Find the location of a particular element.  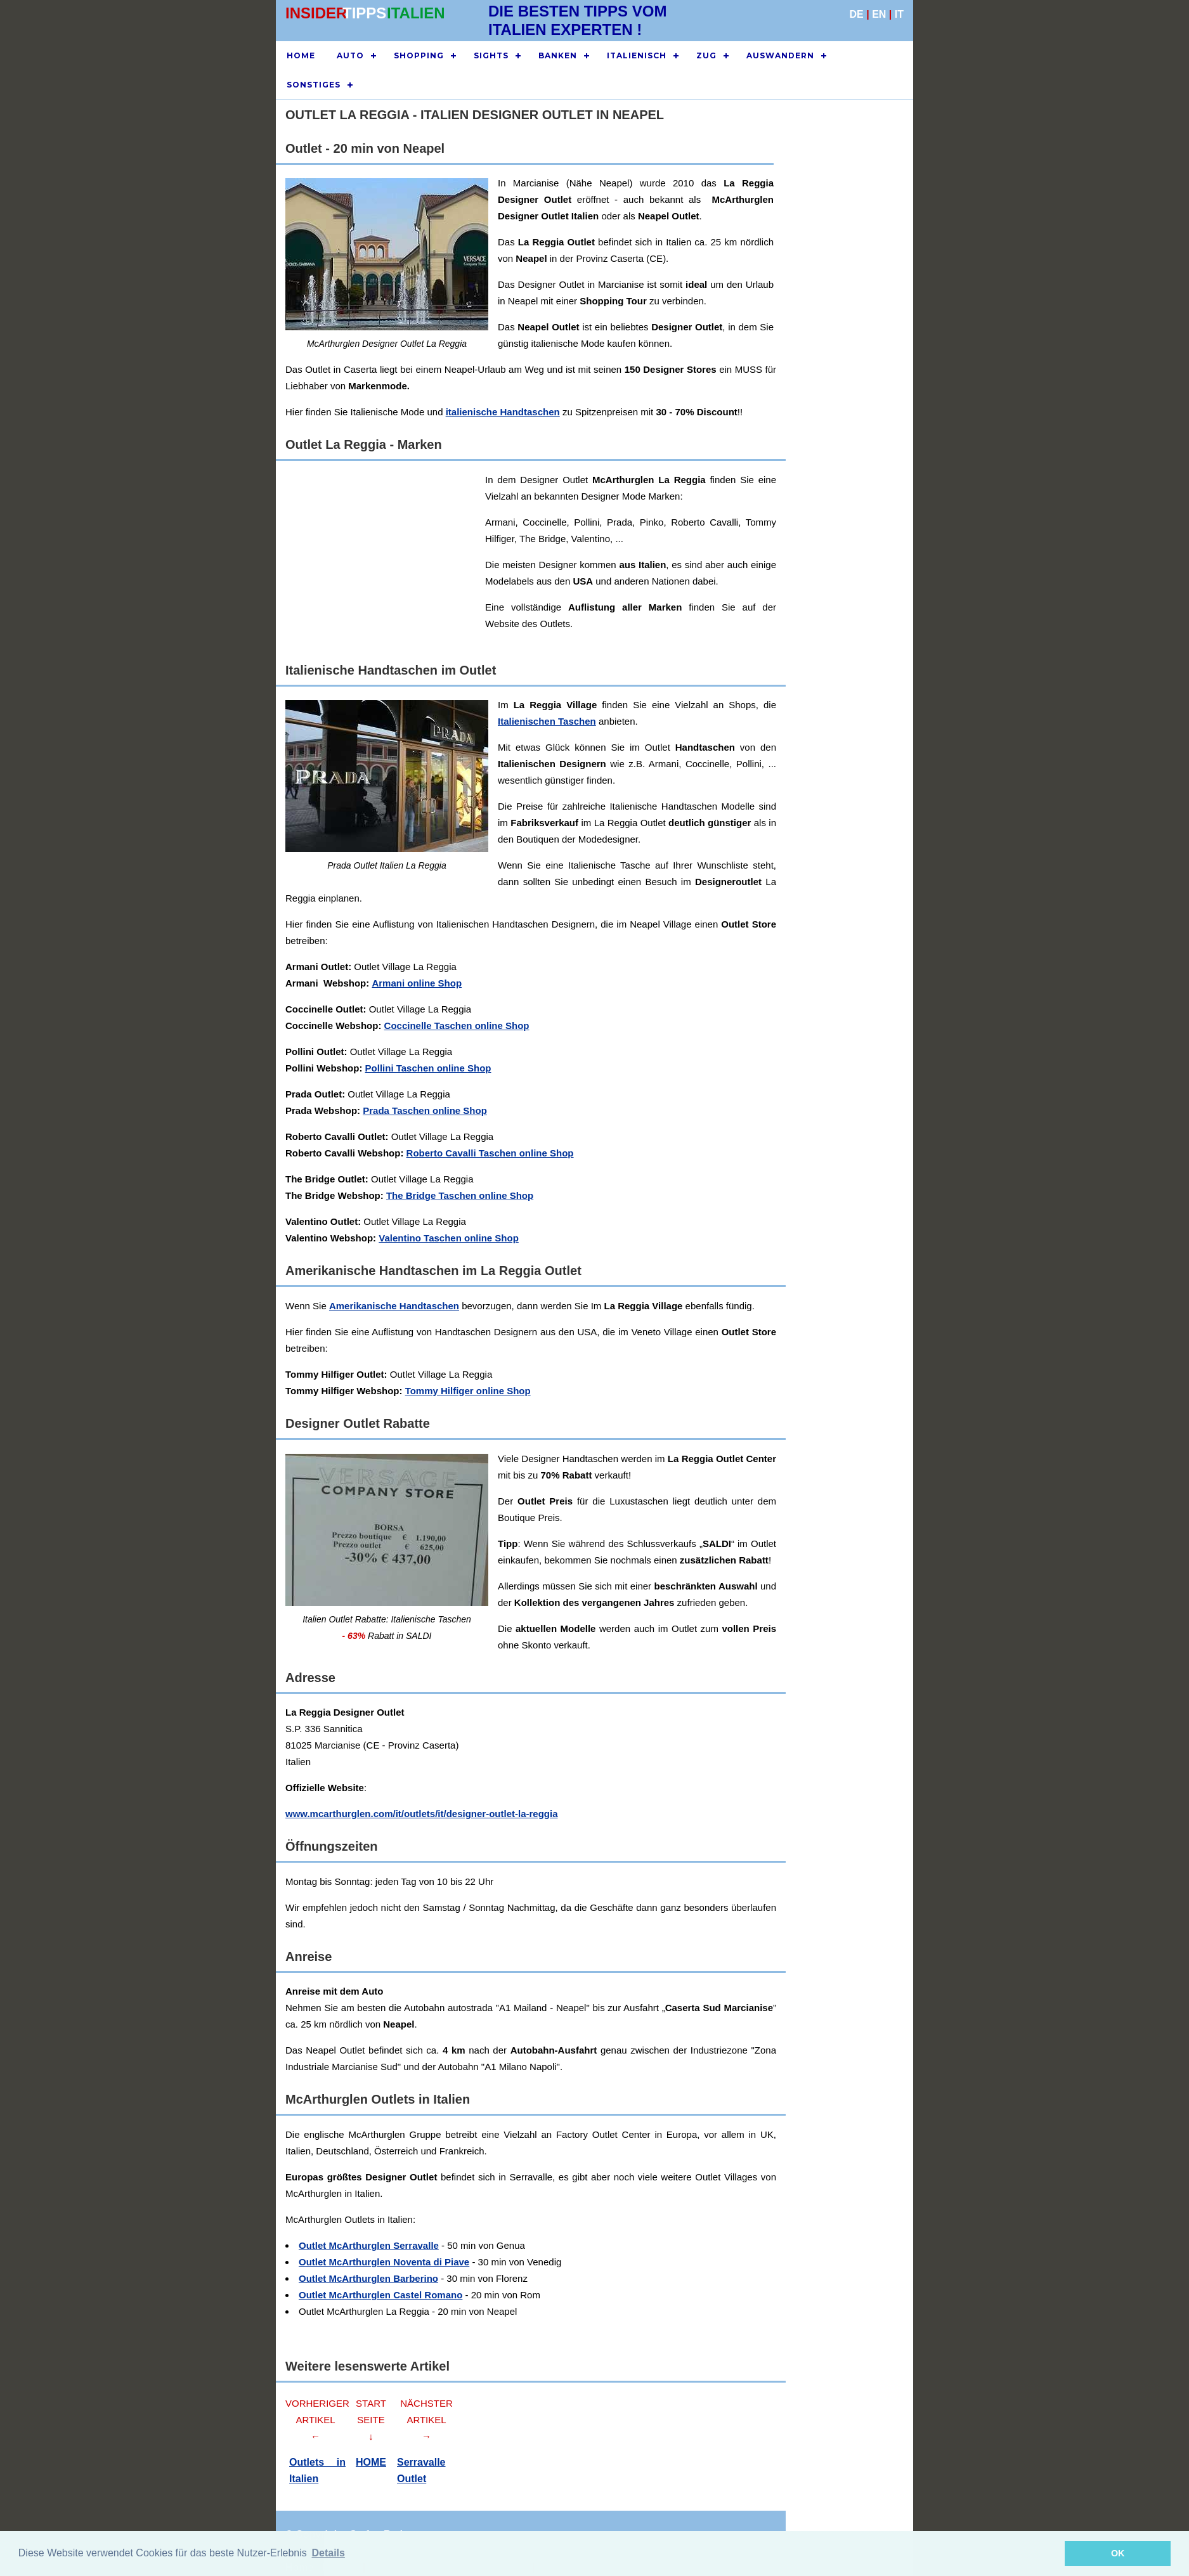

BANKEN is located at coordinates (557, 55).